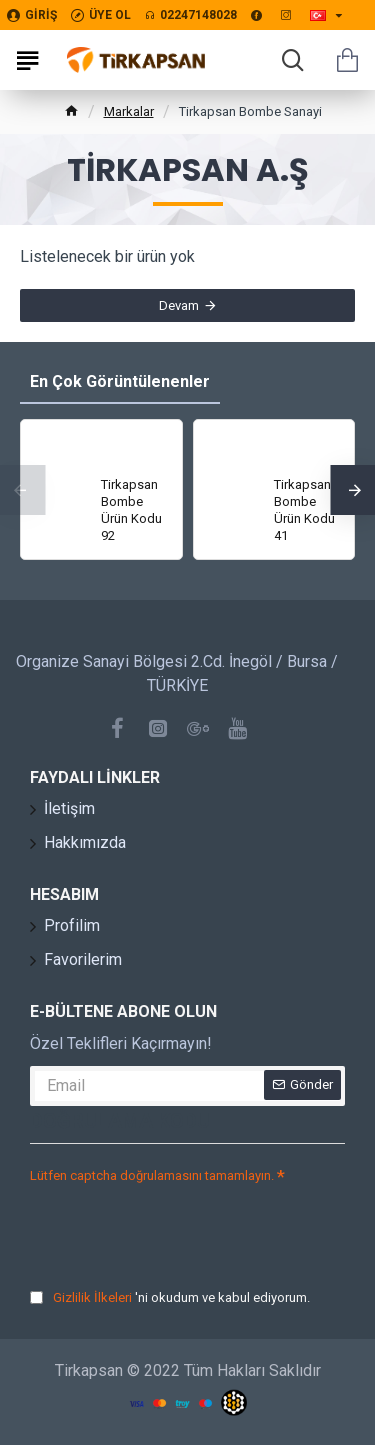 This screenshot has height=1445, width=375. I want to click on Markalar, so click(129, 111).